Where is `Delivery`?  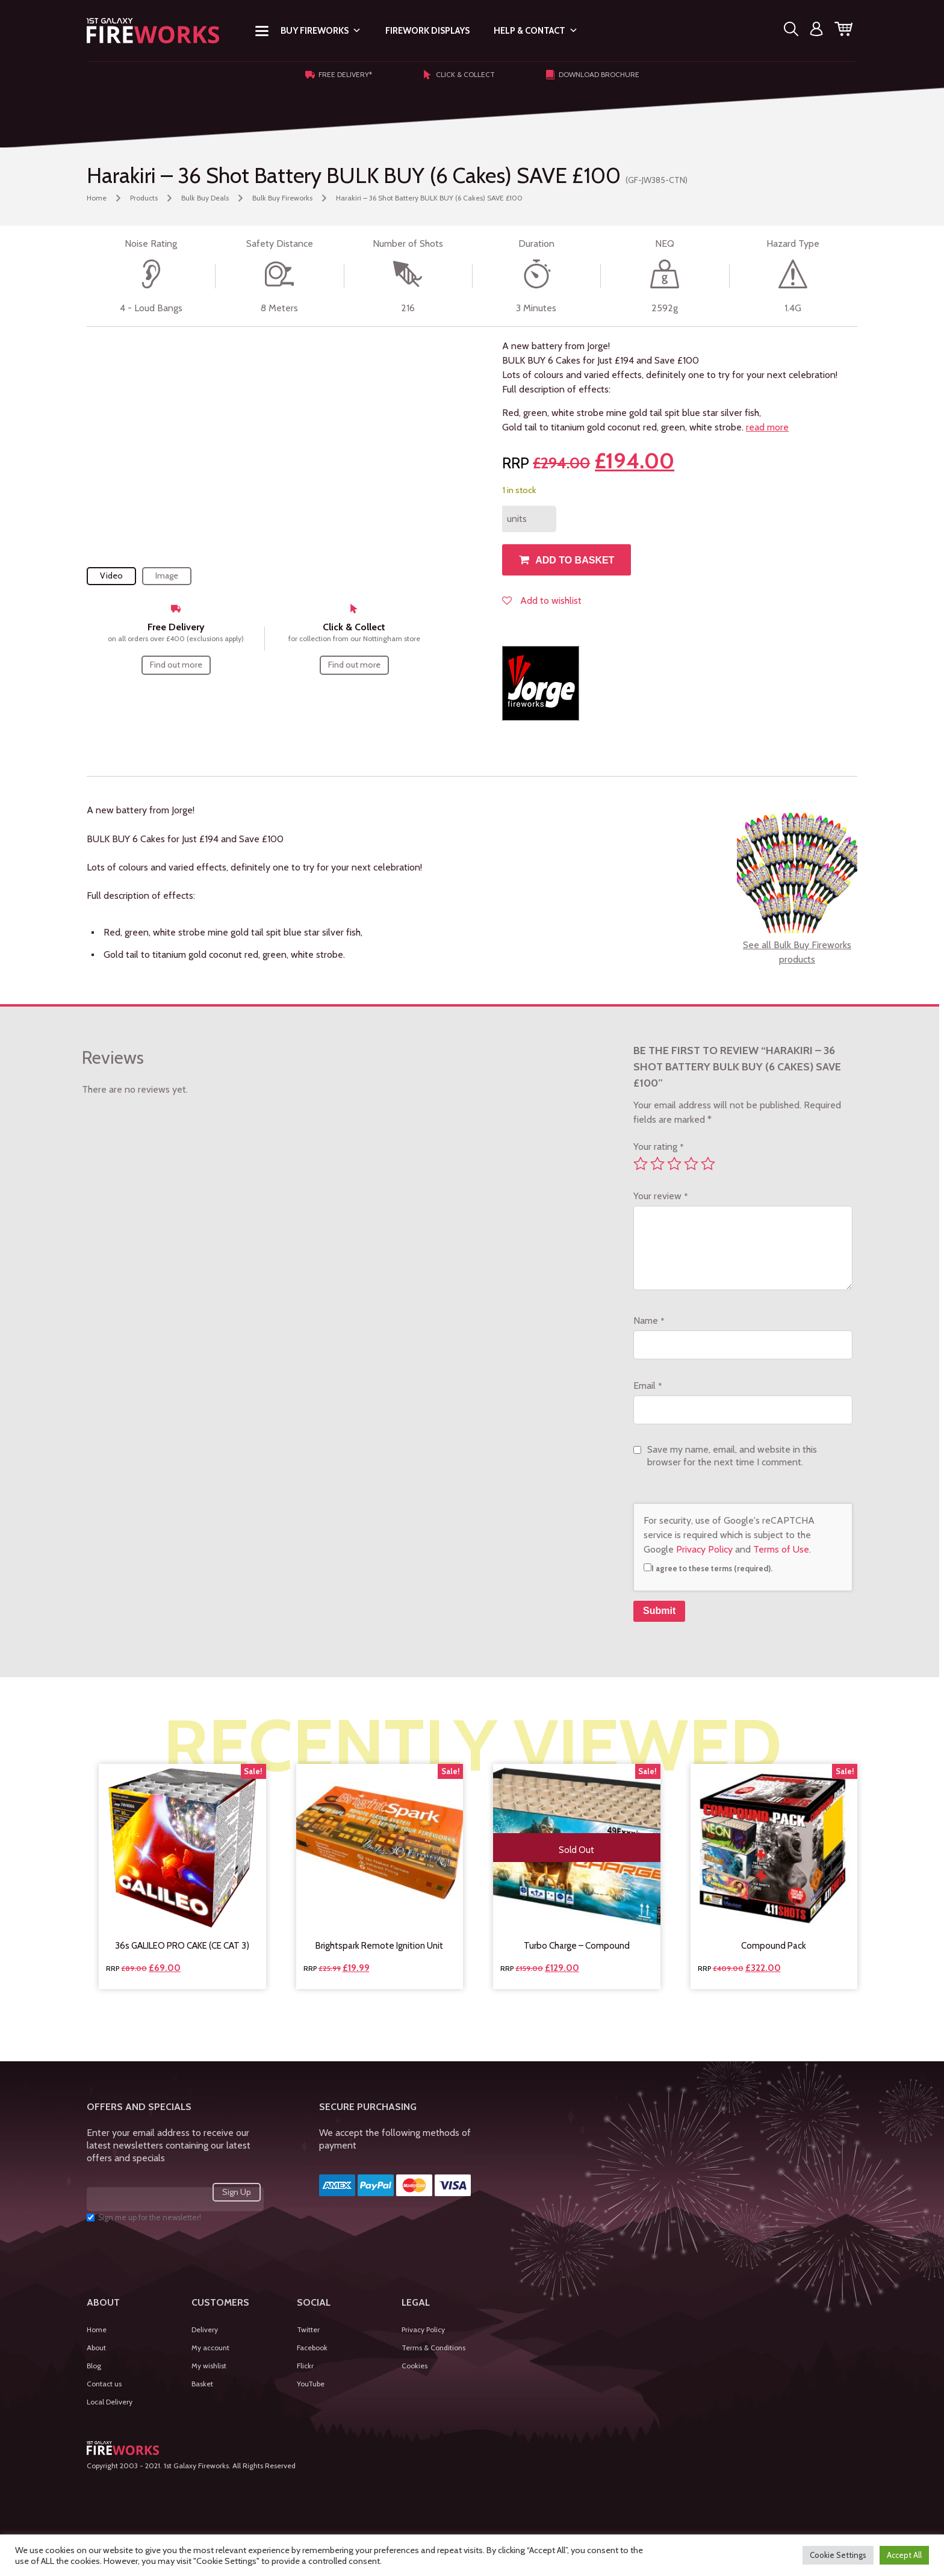
Delivery is located at coordinates (204, 2329).